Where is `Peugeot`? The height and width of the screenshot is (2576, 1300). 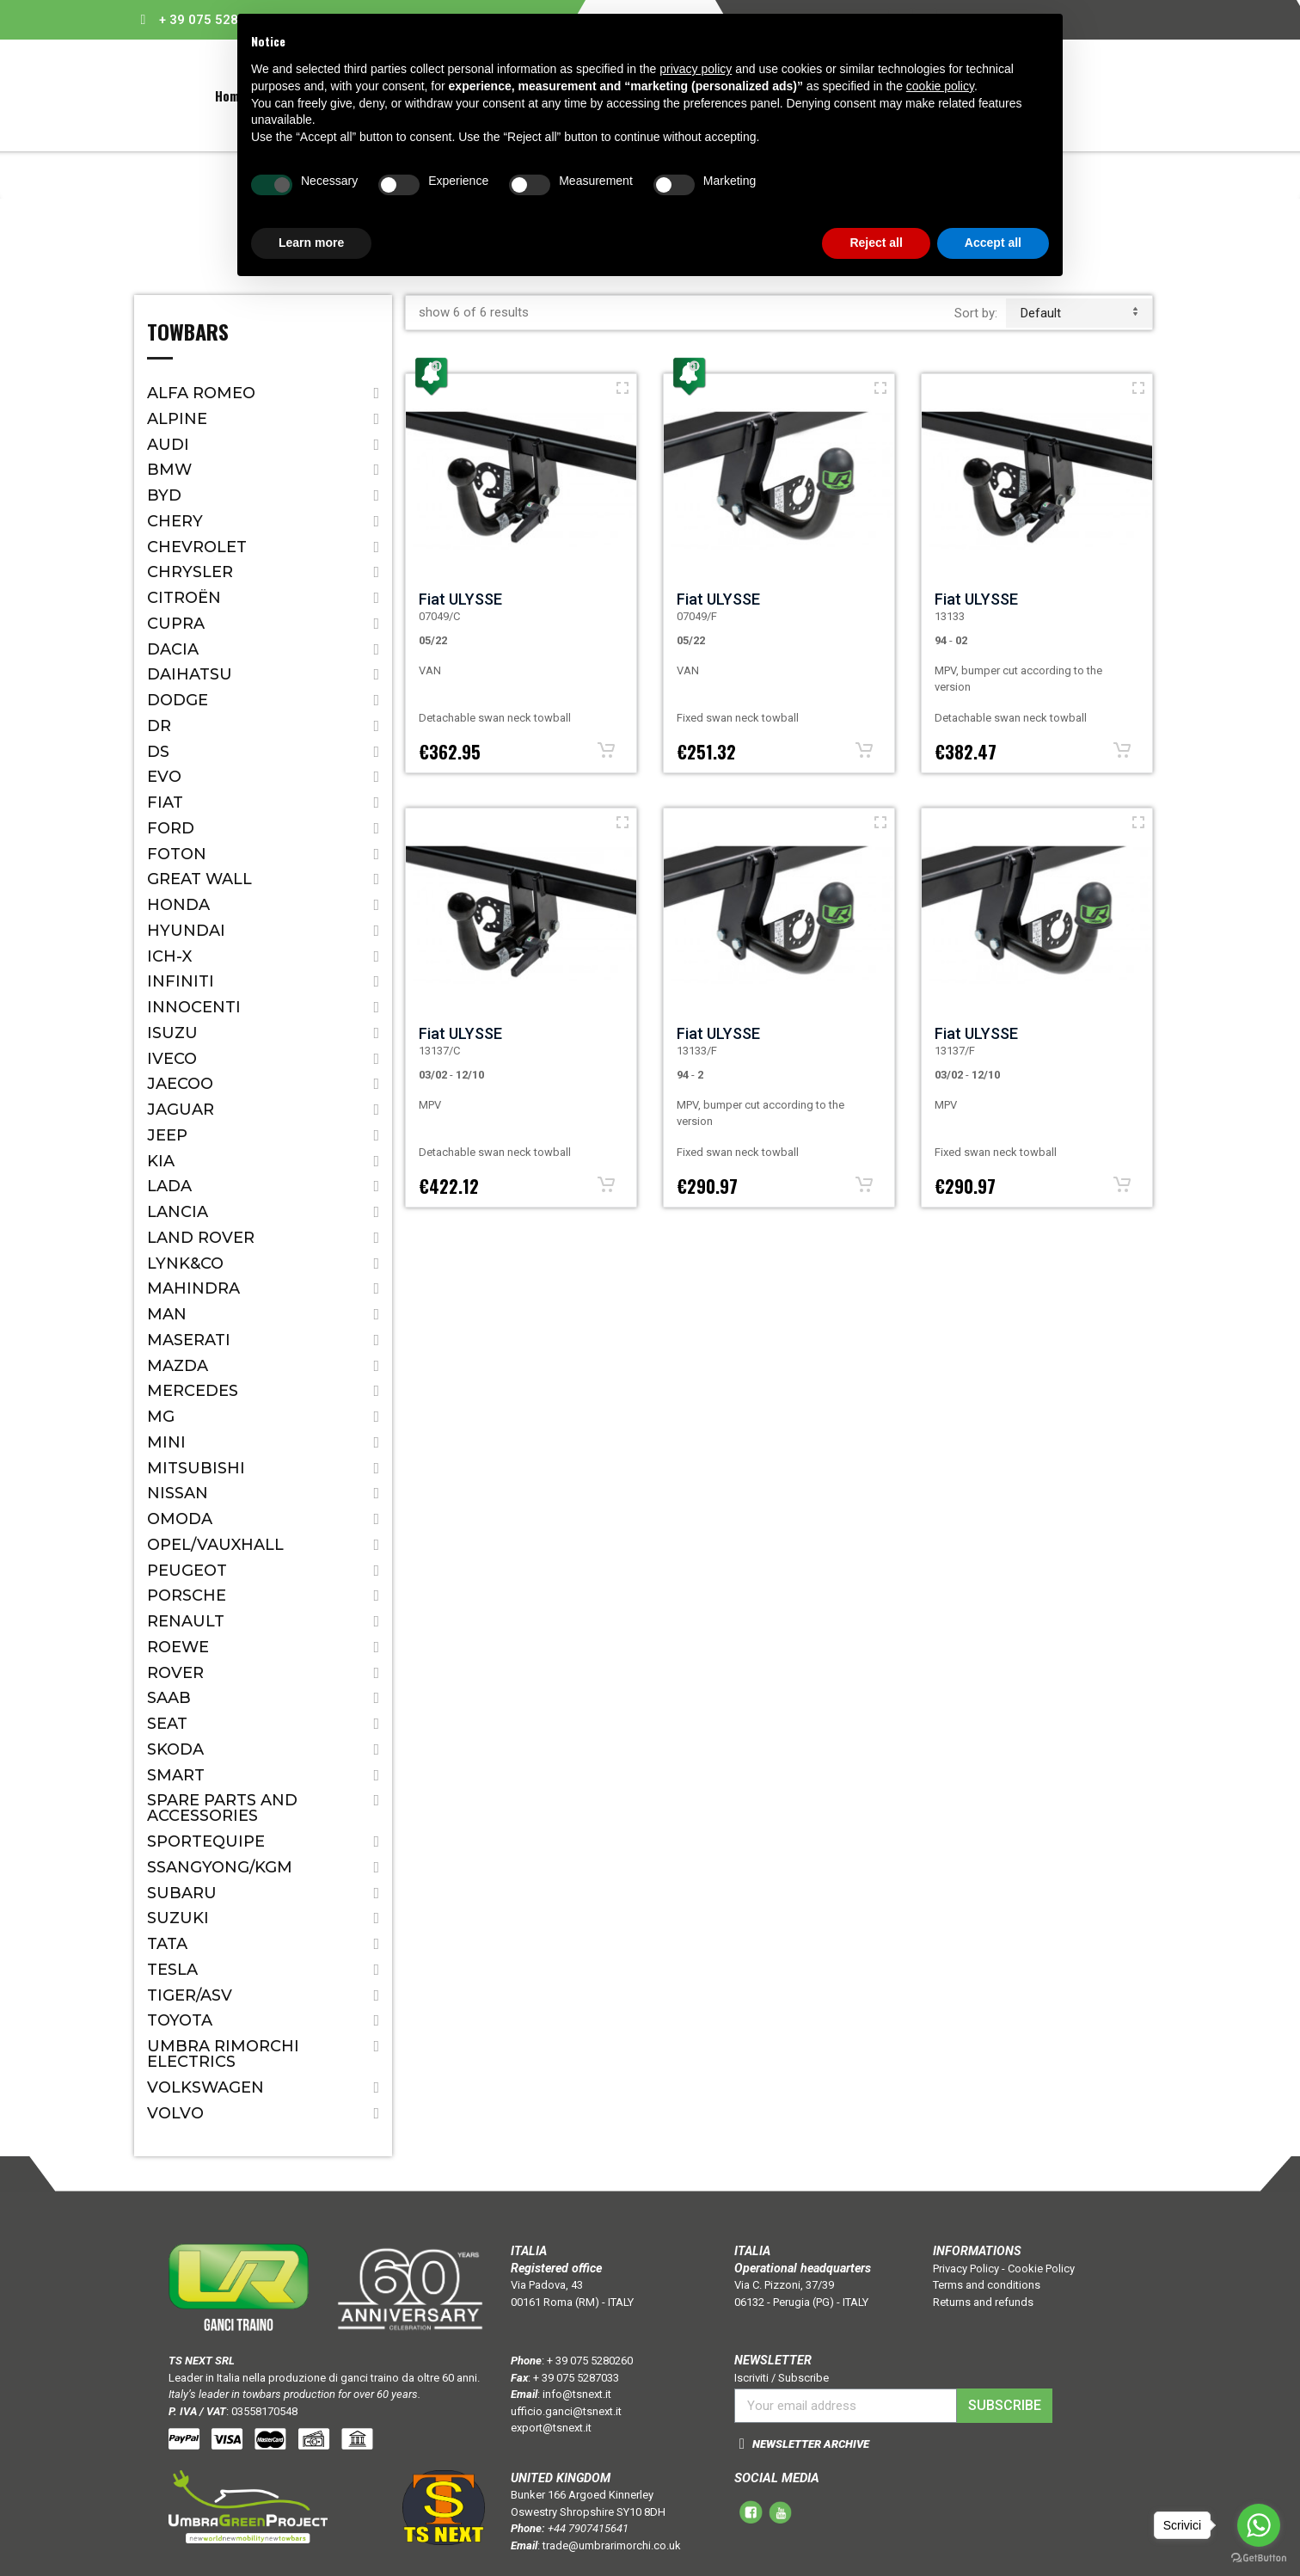 Peugeot is located at coordinates (187, 1570).